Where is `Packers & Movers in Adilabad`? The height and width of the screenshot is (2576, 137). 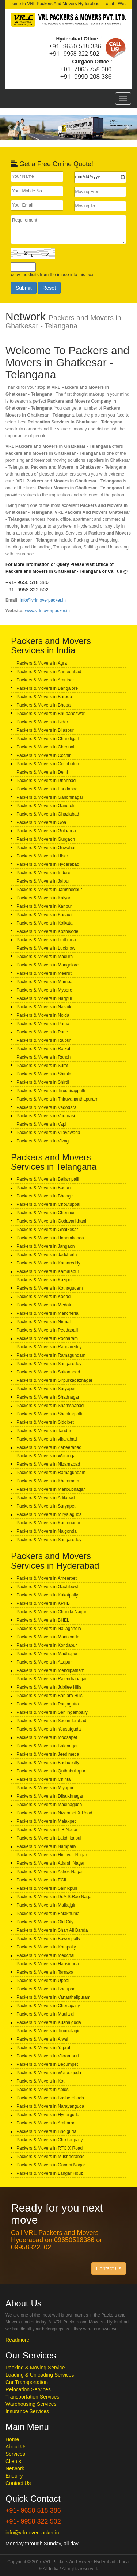 Packers & Movers in Adilabad is located at coordinates (45, 1497).